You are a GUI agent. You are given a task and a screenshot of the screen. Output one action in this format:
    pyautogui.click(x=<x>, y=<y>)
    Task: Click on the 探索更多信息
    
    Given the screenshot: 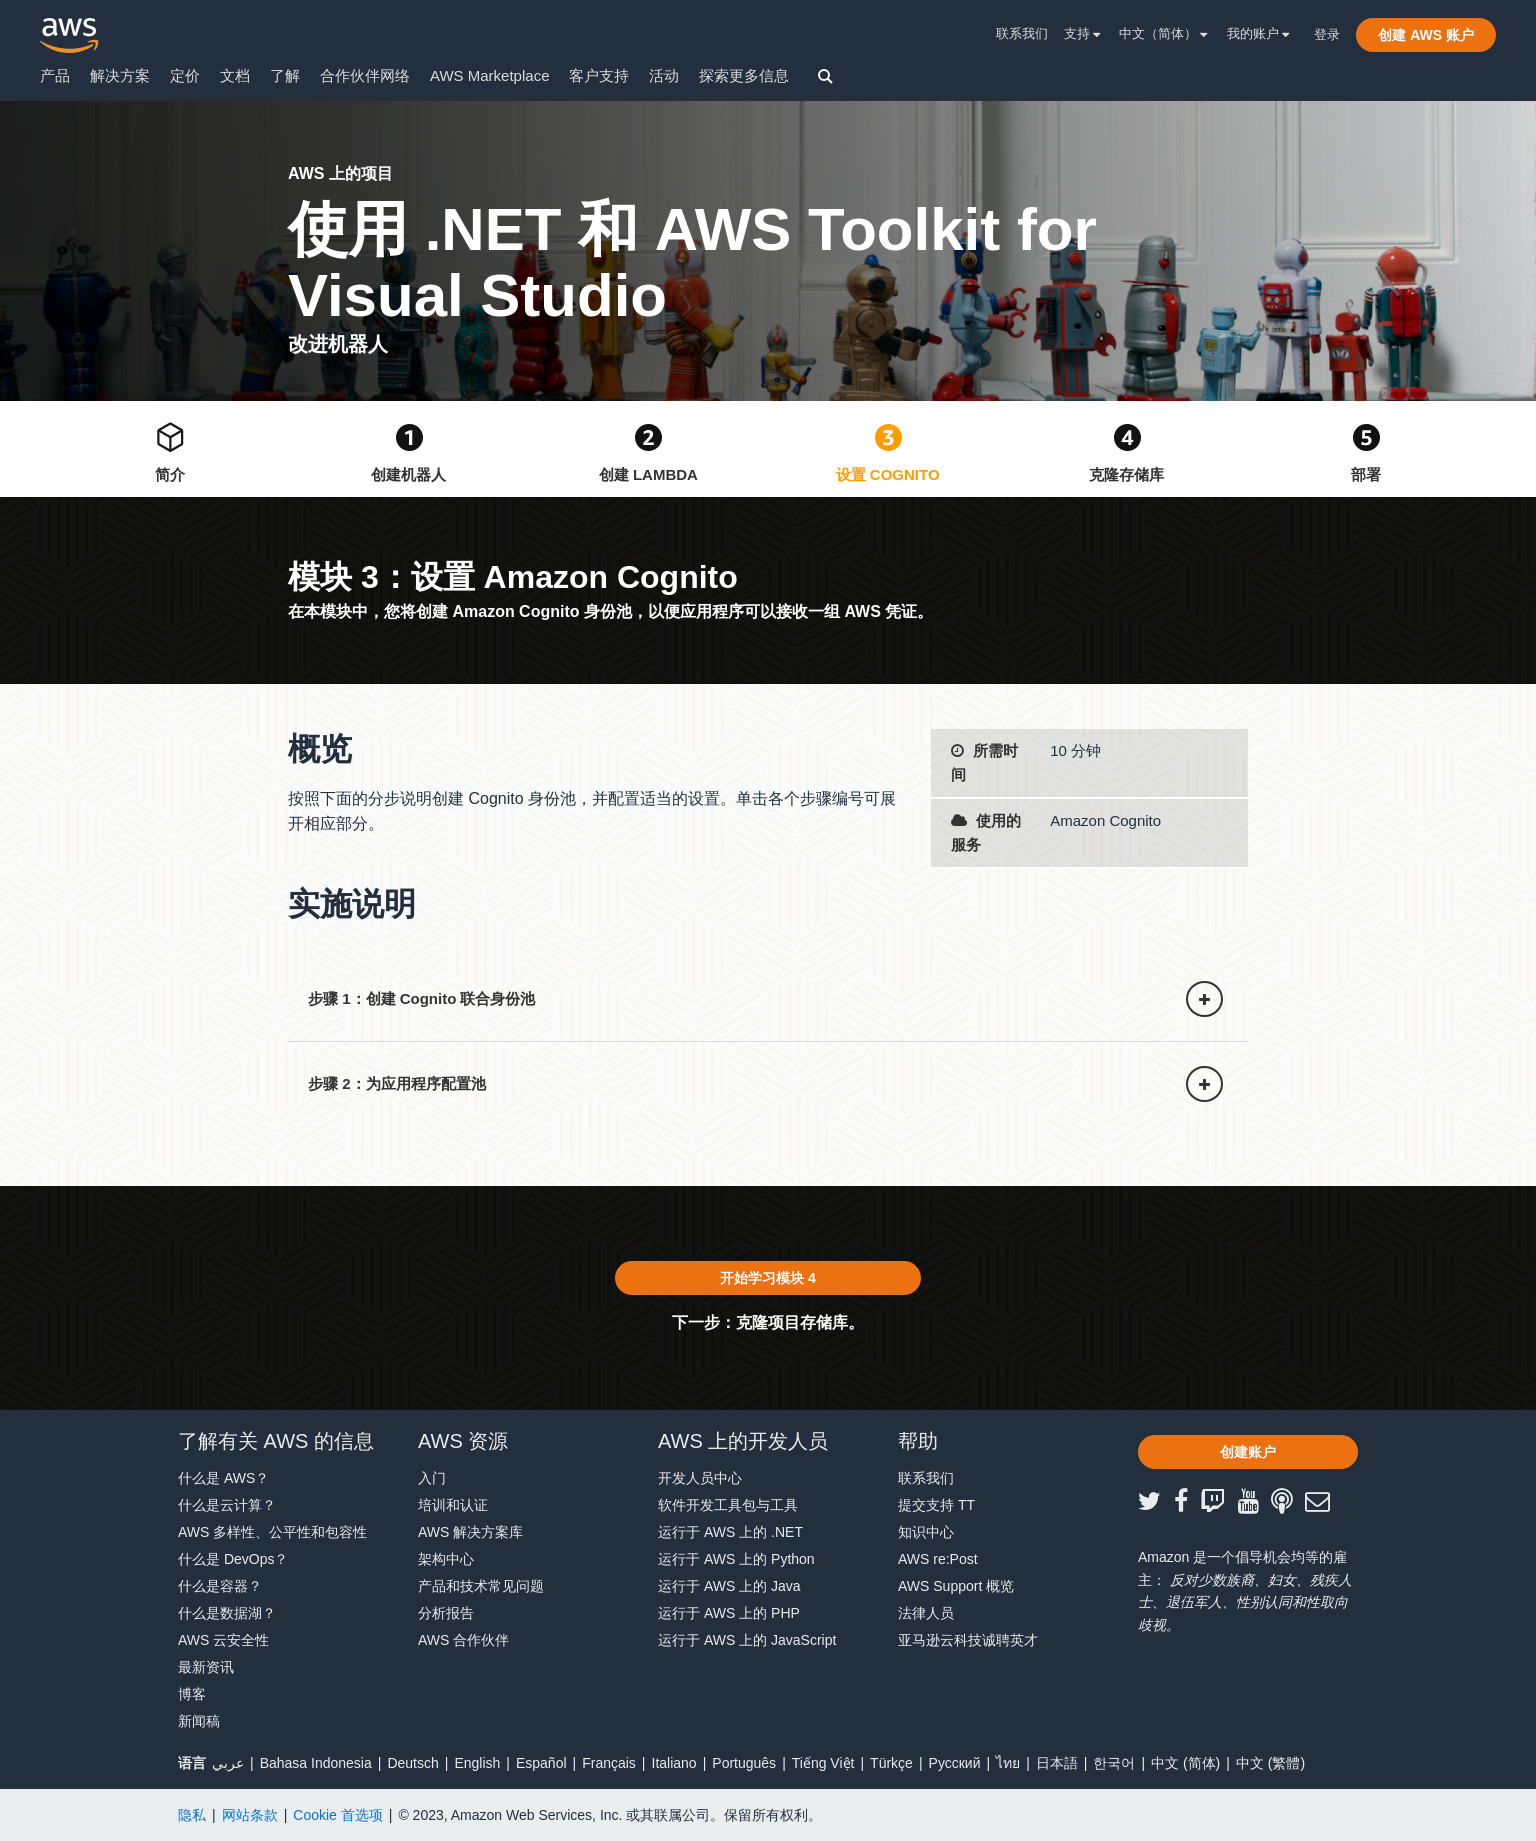 What is the action you would take?
    pyautogui.click(x=744, y=75)
    